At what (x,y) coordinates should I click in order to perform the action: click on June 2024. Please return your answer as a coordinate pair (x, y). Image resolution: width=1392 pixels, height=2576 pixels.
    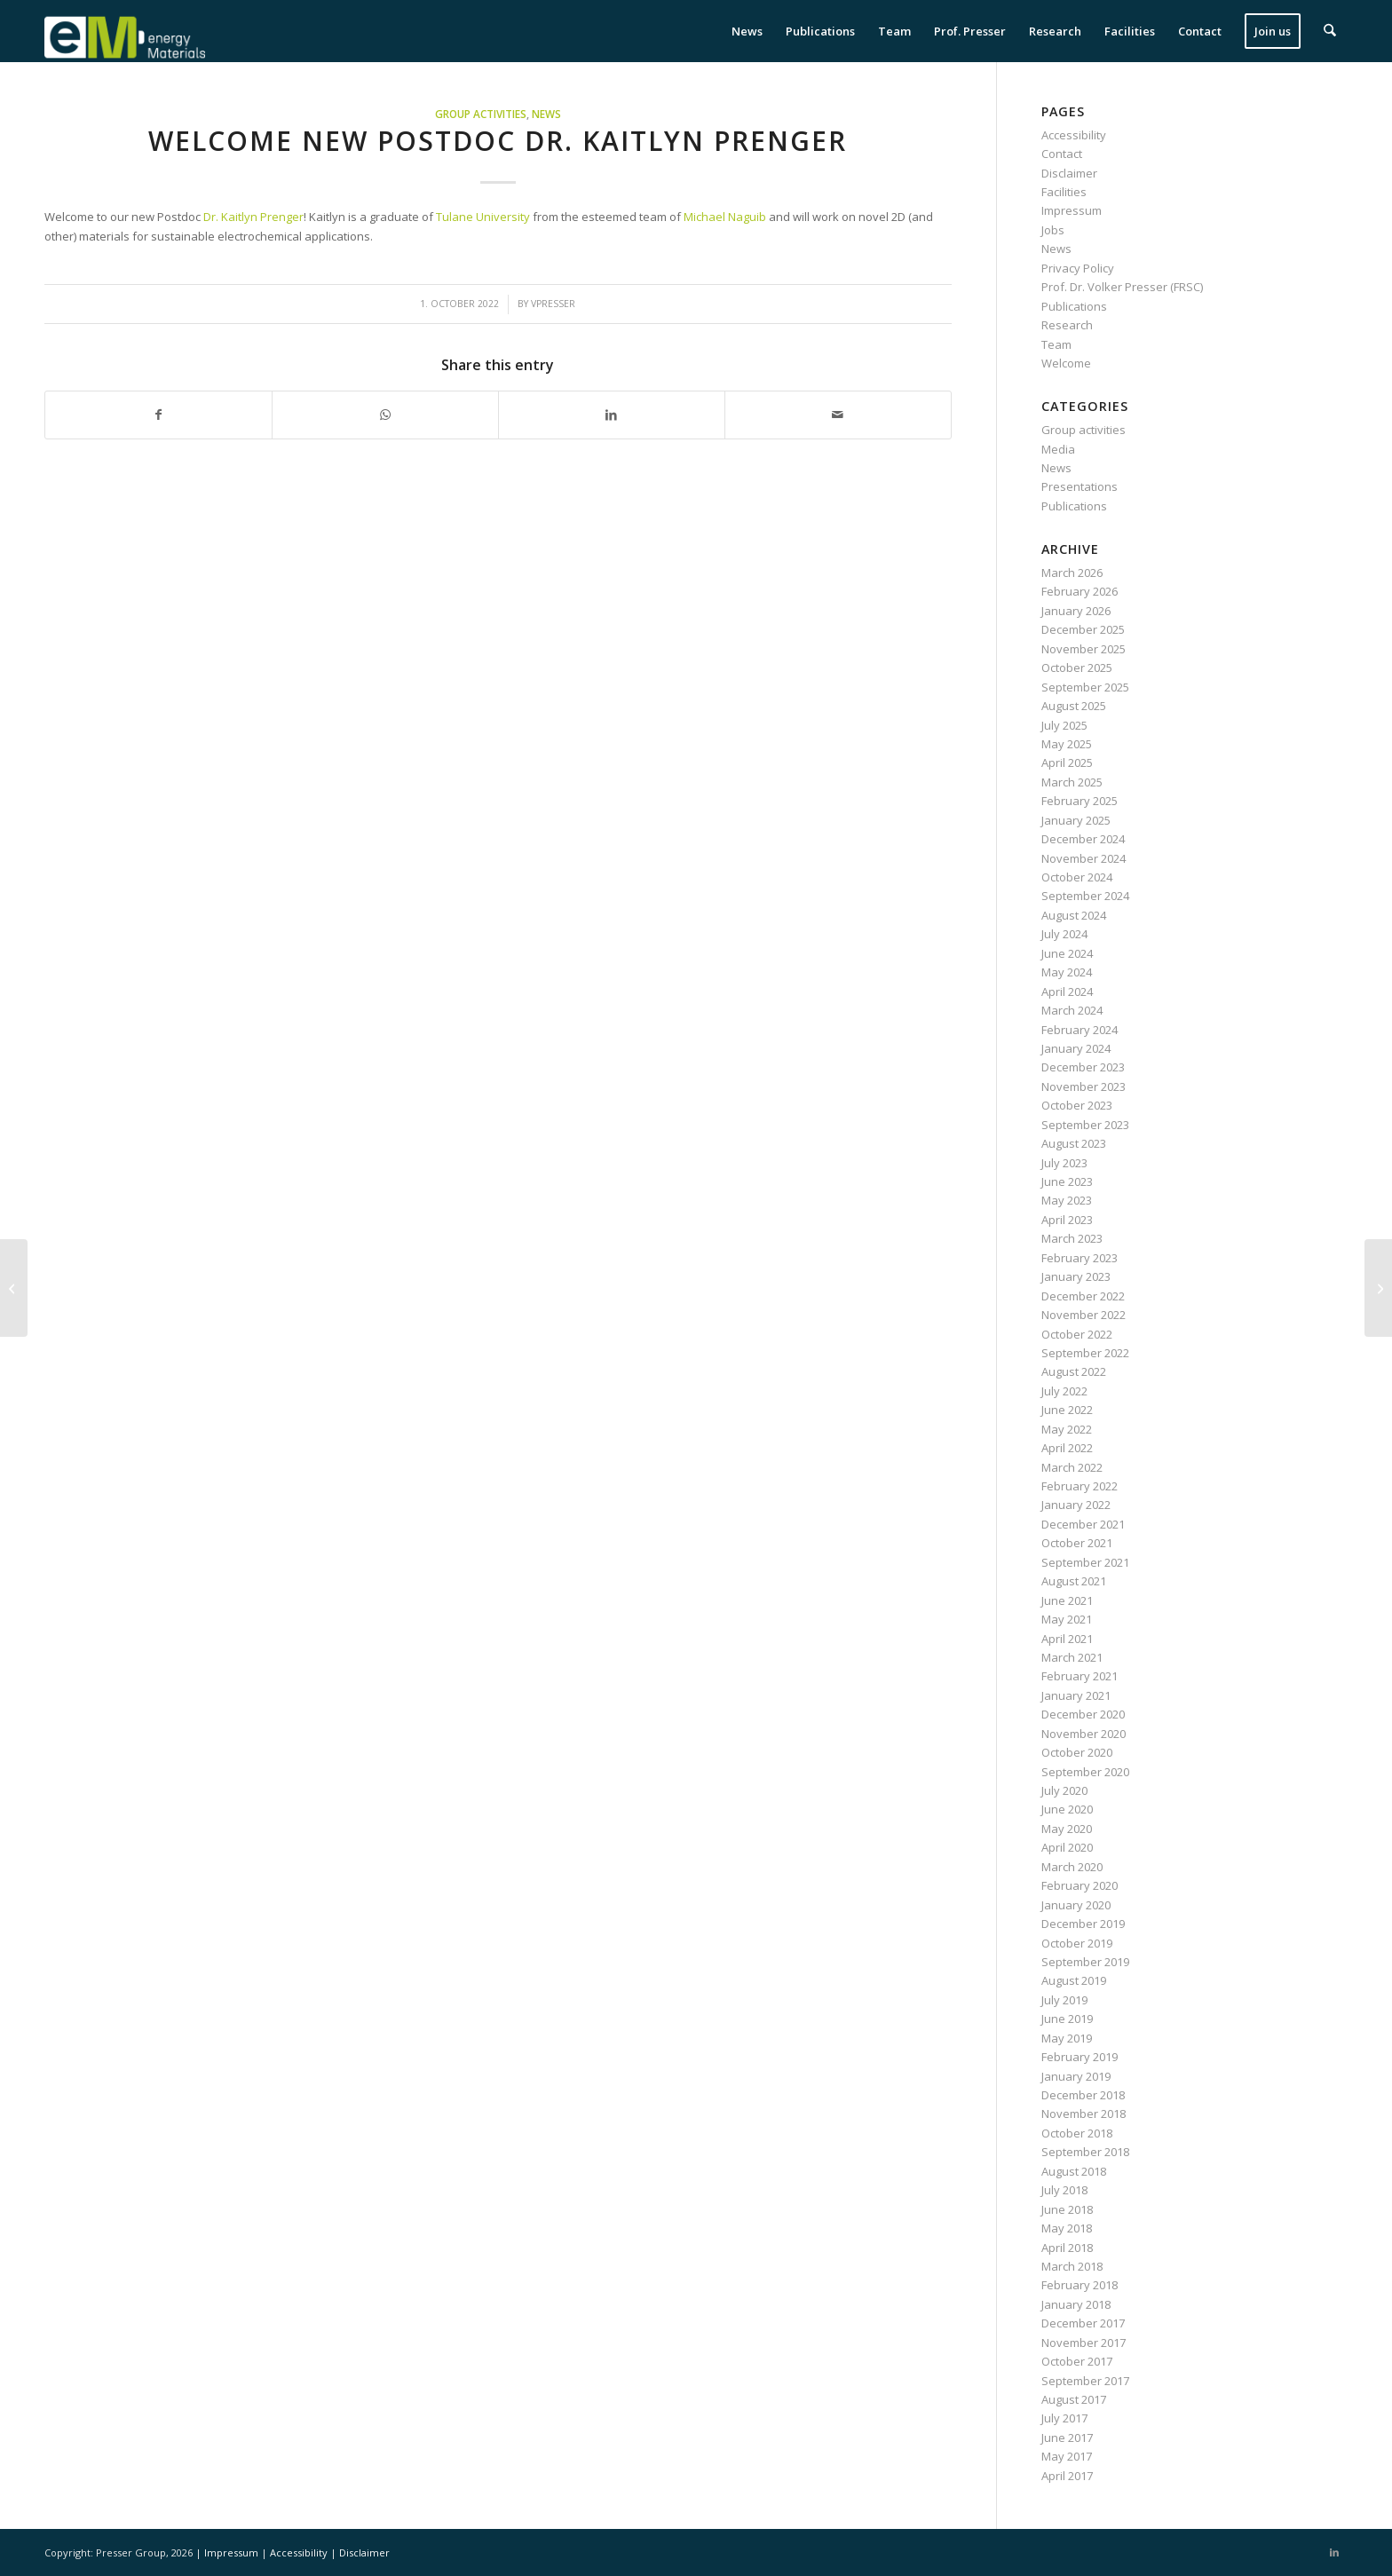
    Looking at the image, I should click on (1067, 953).